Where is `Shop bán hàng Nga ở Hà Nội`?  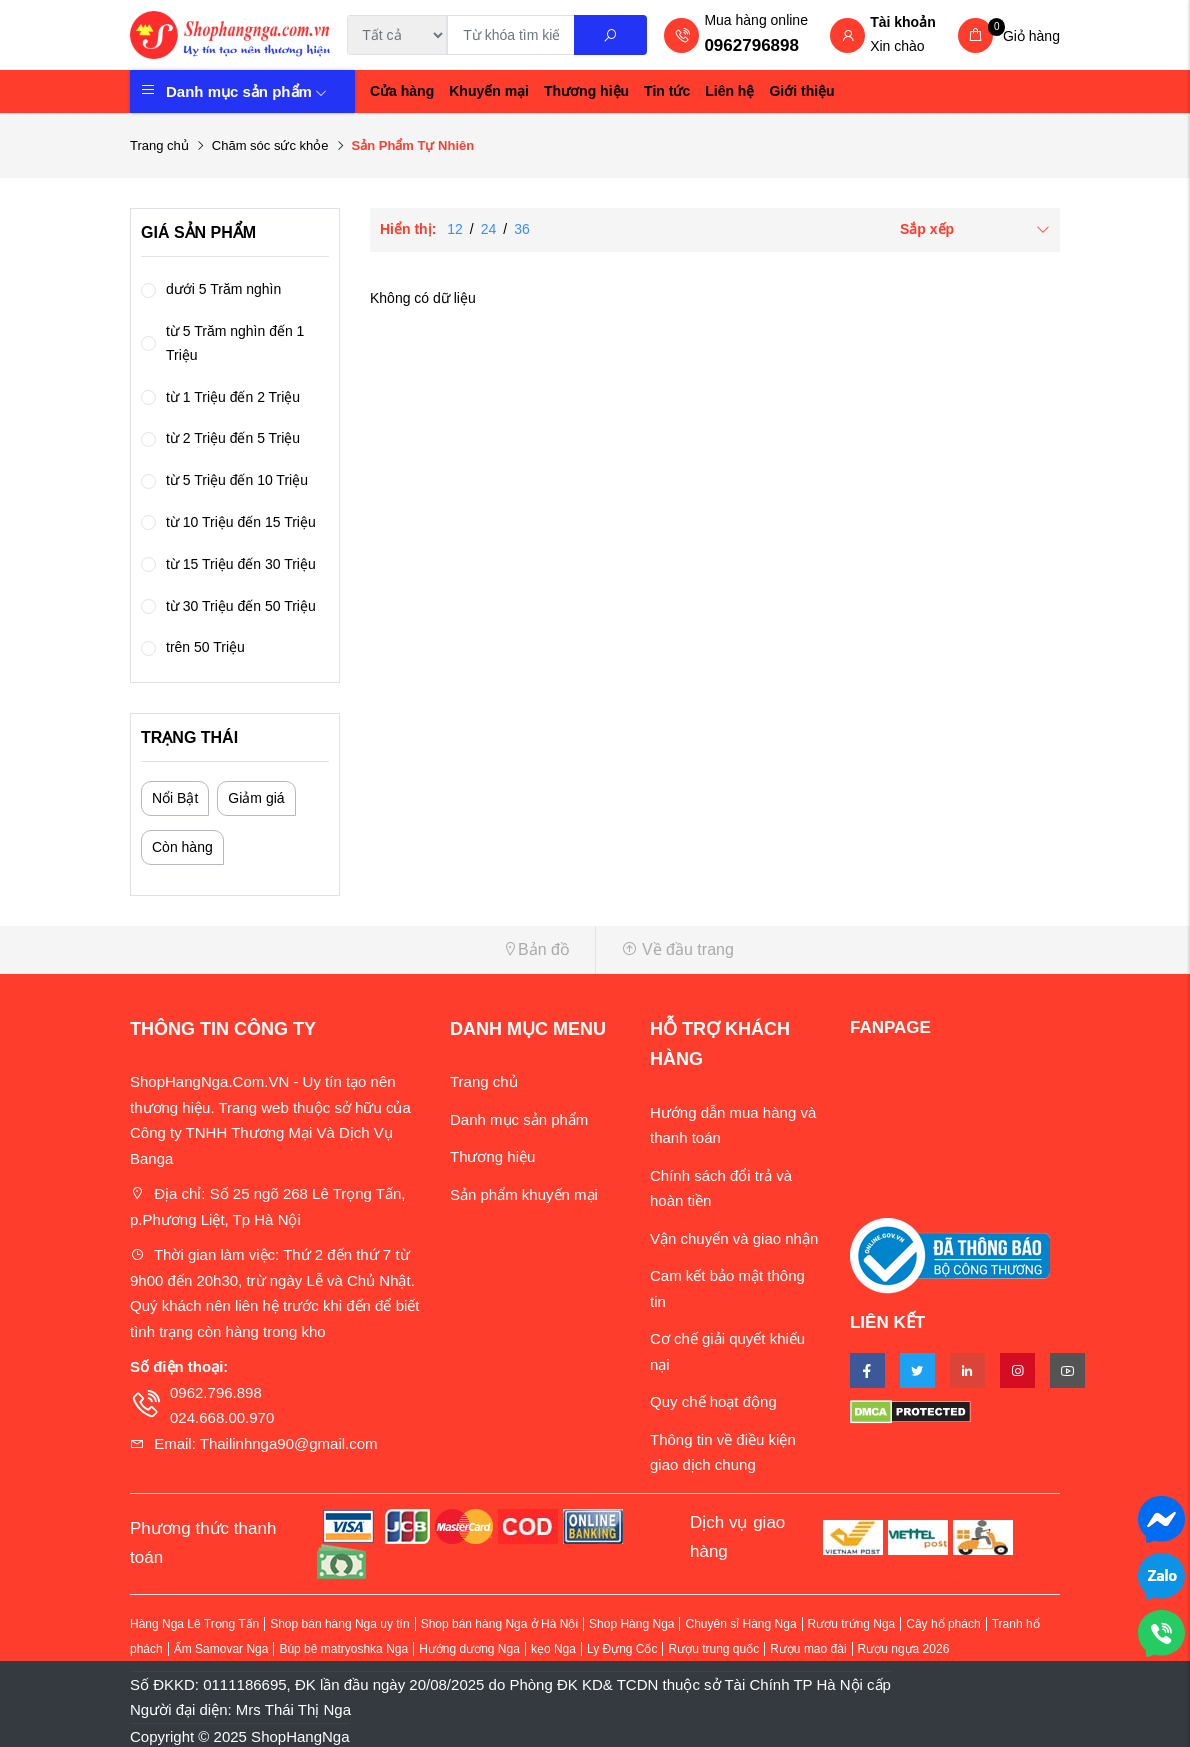
Shop bán hàng Nga ở Hà Nội is located at coordinates (499, 1624).